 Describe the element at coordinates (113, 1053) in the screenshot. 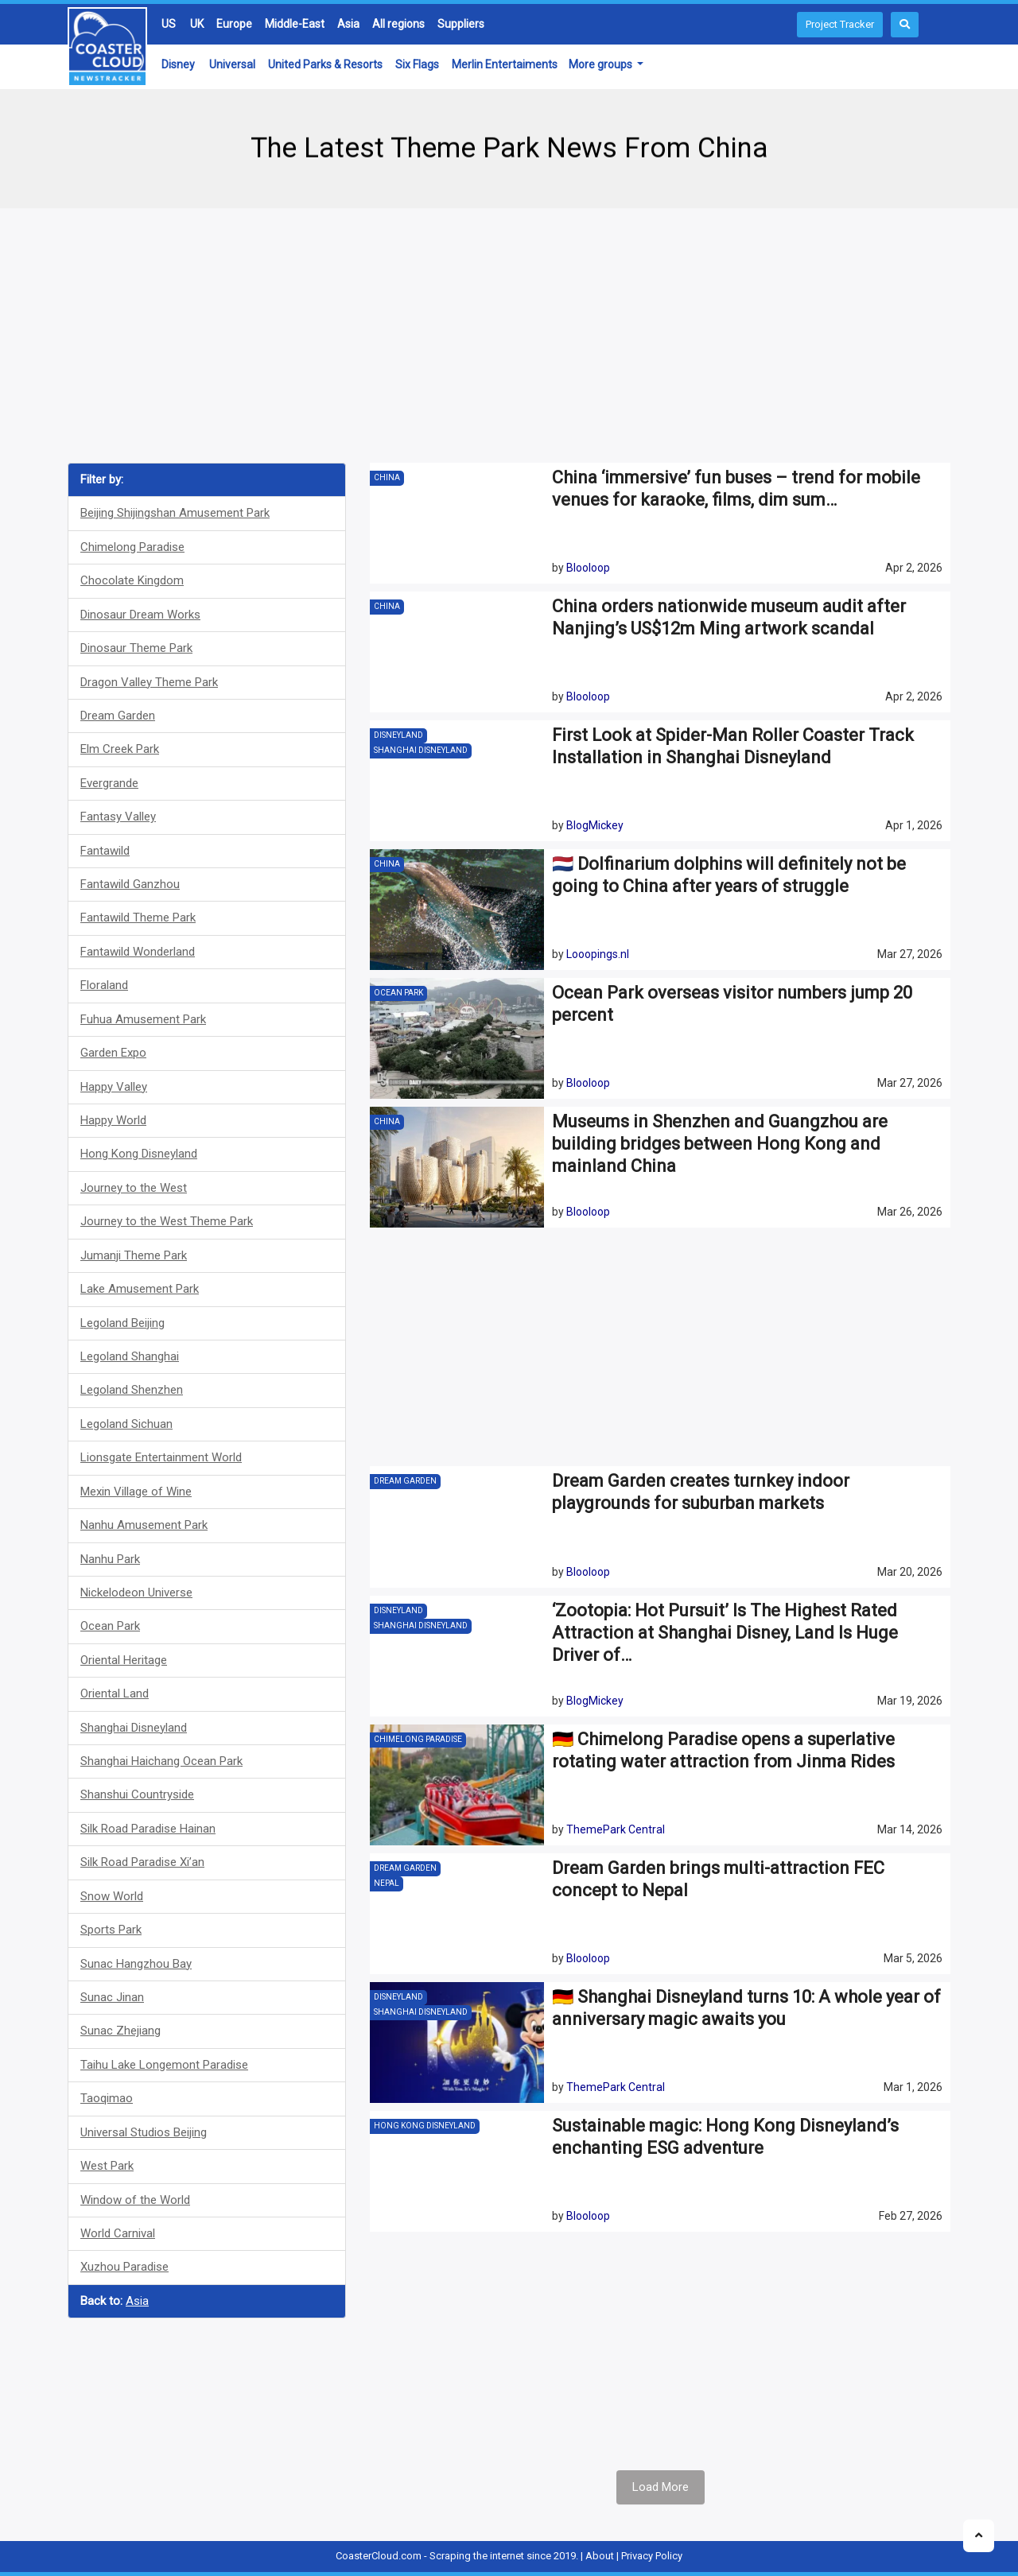

I see `Garden Expo` at that location.